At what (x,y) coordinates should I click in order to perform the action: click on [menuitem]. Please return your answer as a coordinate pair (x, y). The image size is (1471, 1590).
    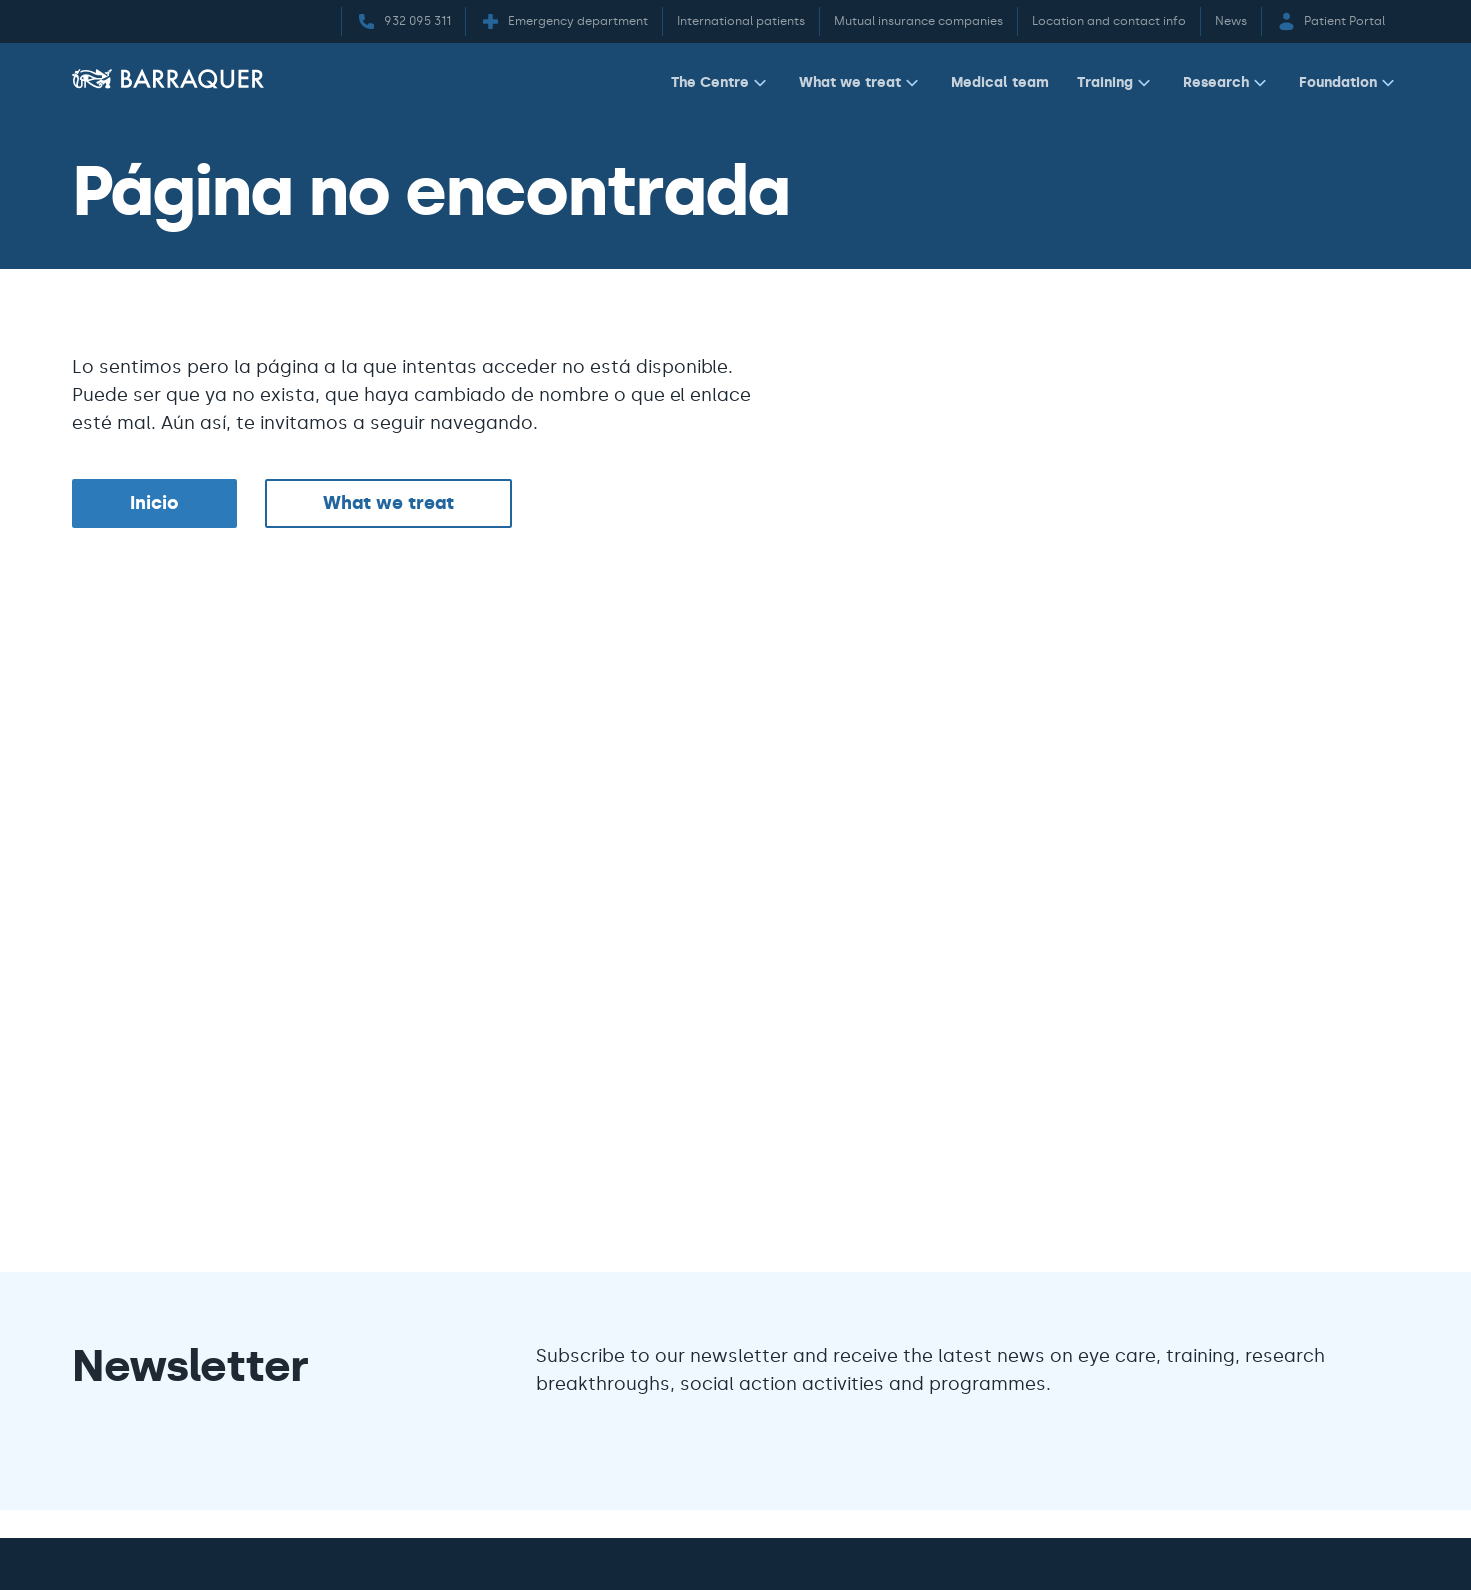
    Looking at the image, I should click on (721, 86).